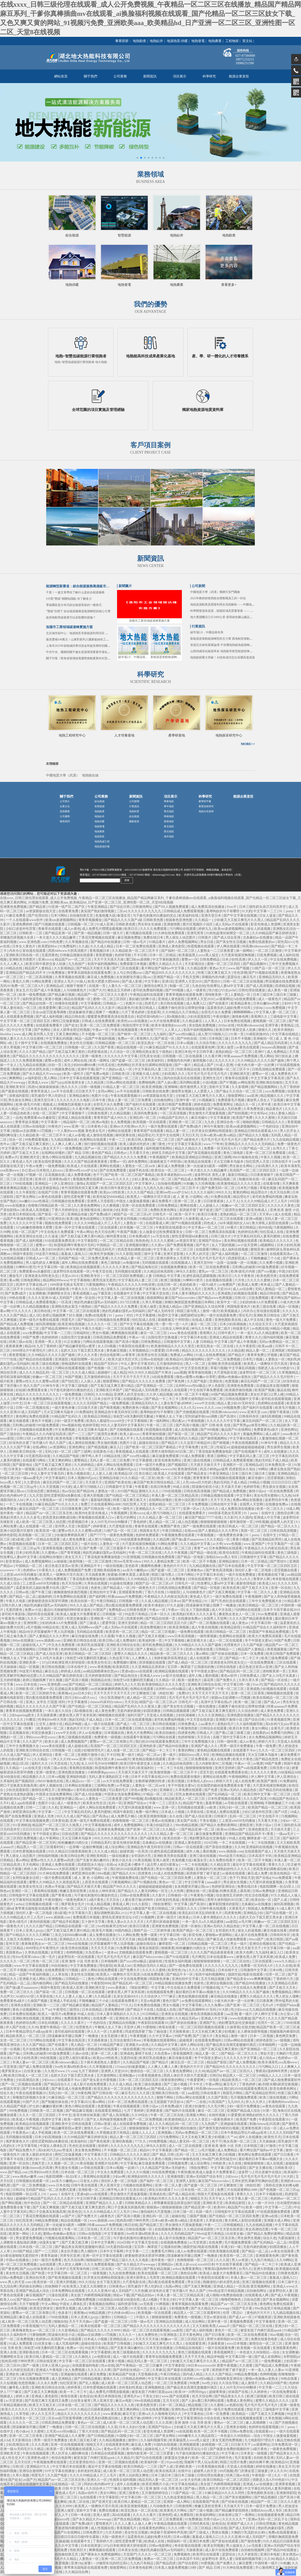 This screenshot has width=301, height=2576. Describe the element at coordinates (285, 987) in the screenshot. I see `四虎精品视频` at that location.